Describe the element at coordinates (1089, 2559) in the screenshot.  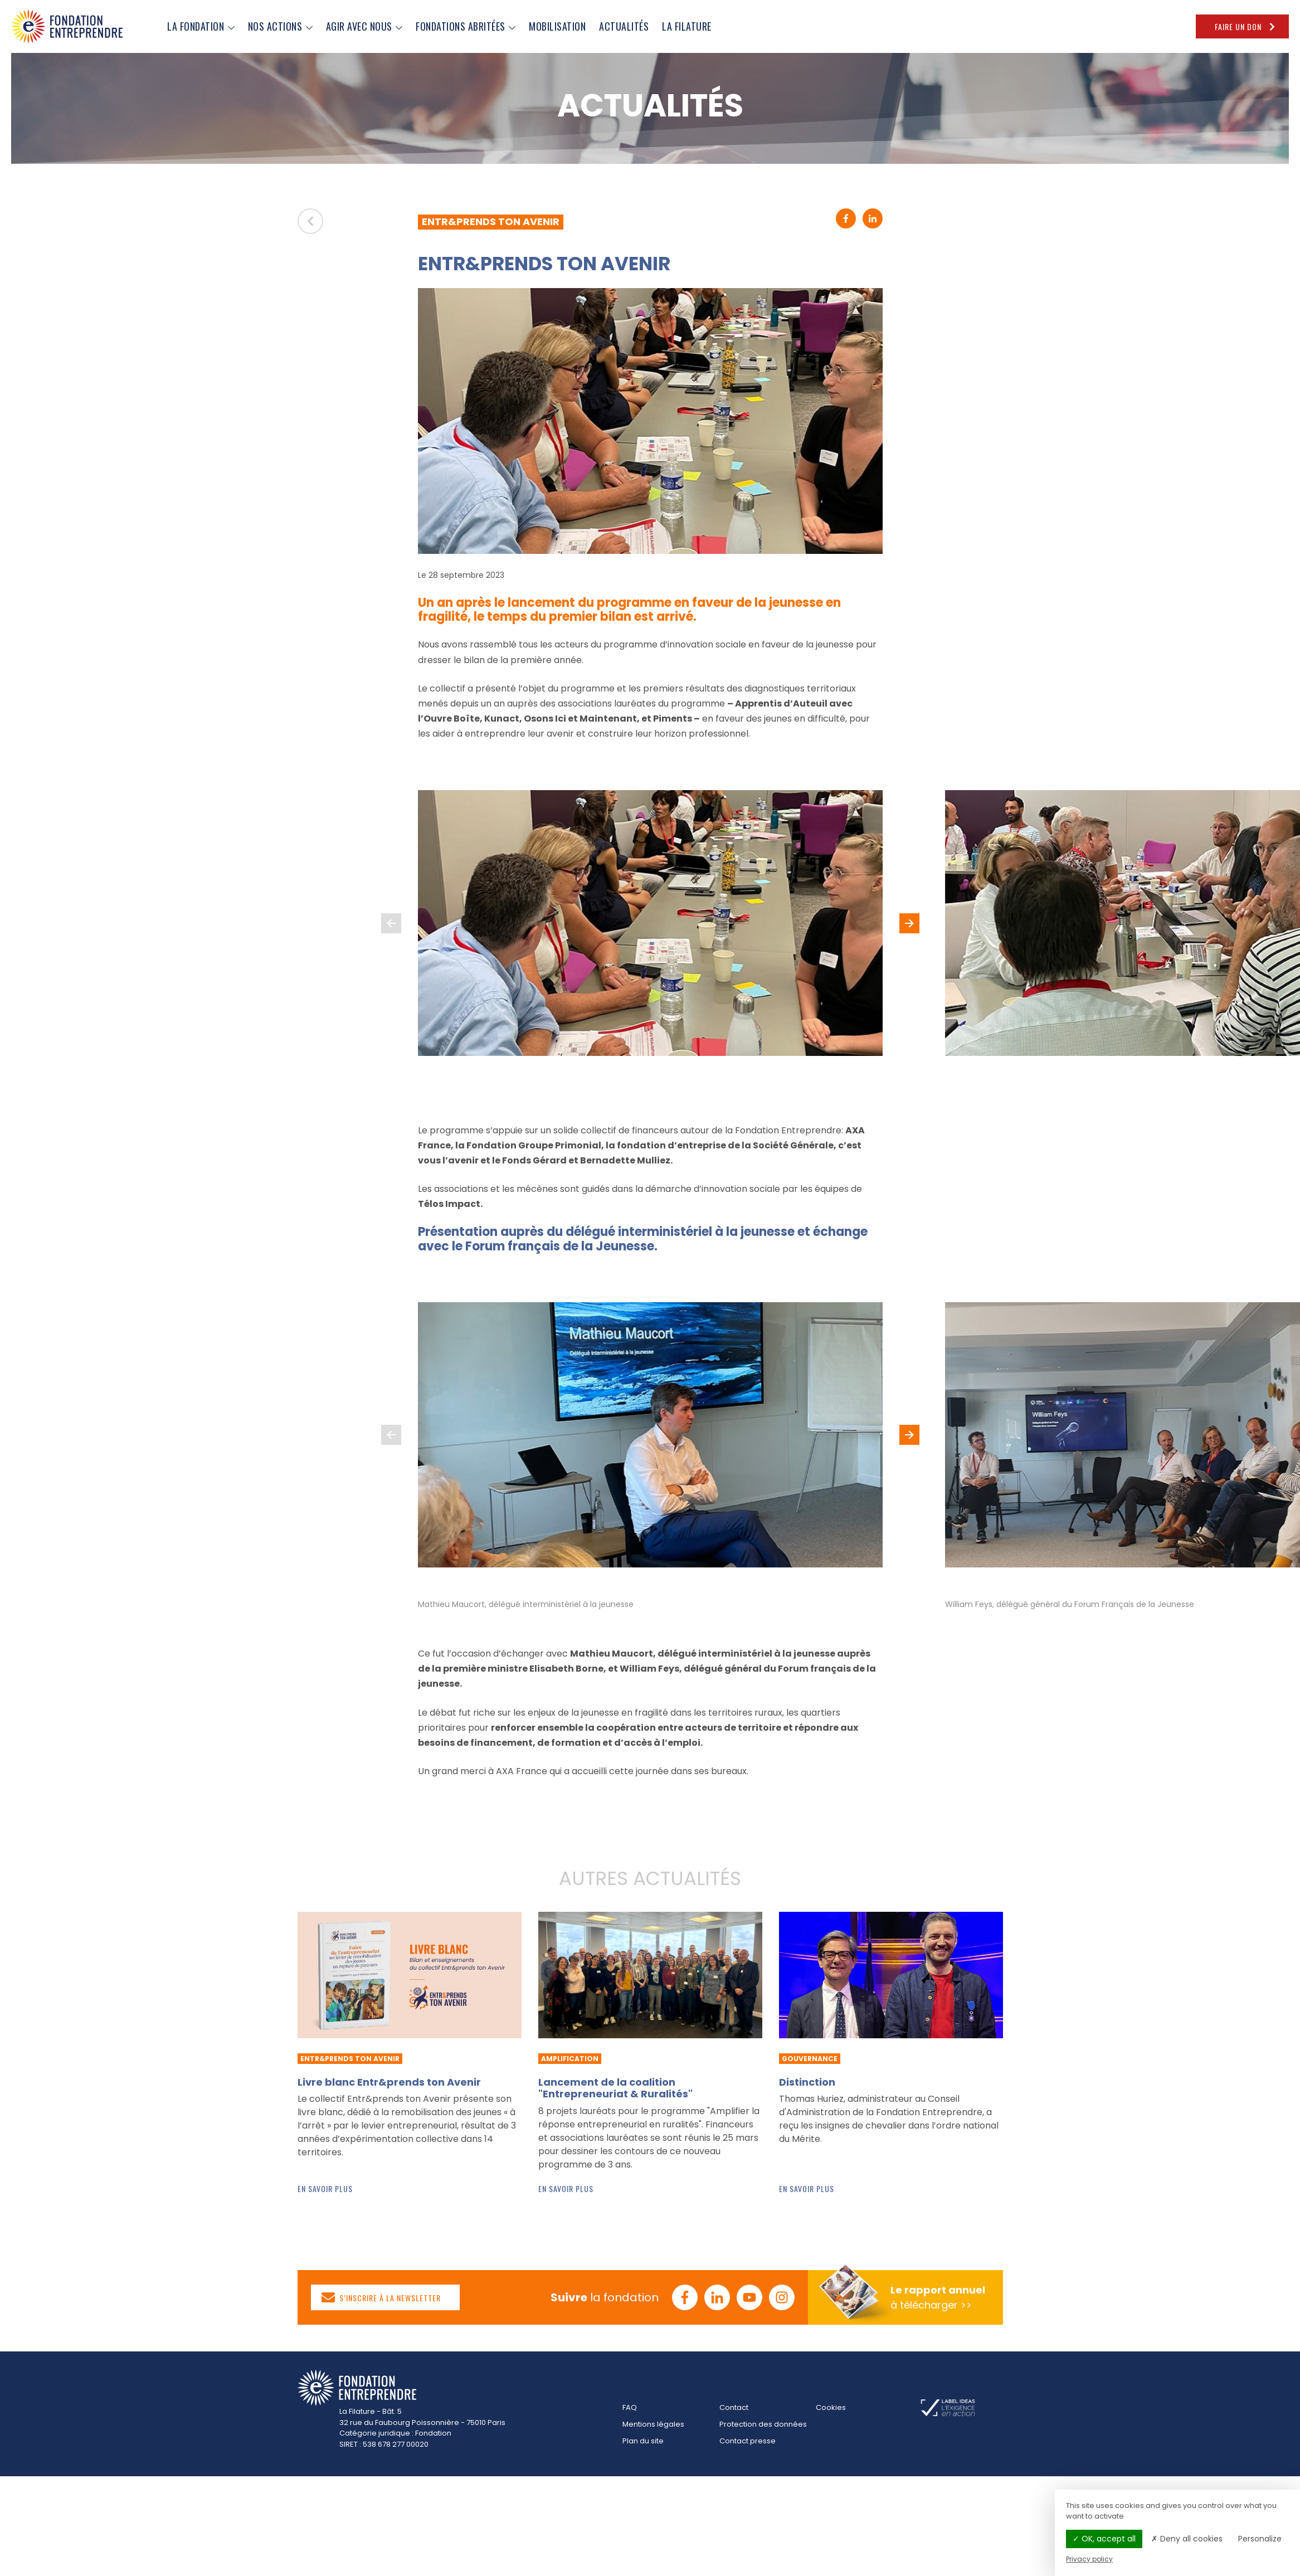
I see `Privacy policy` at that location.